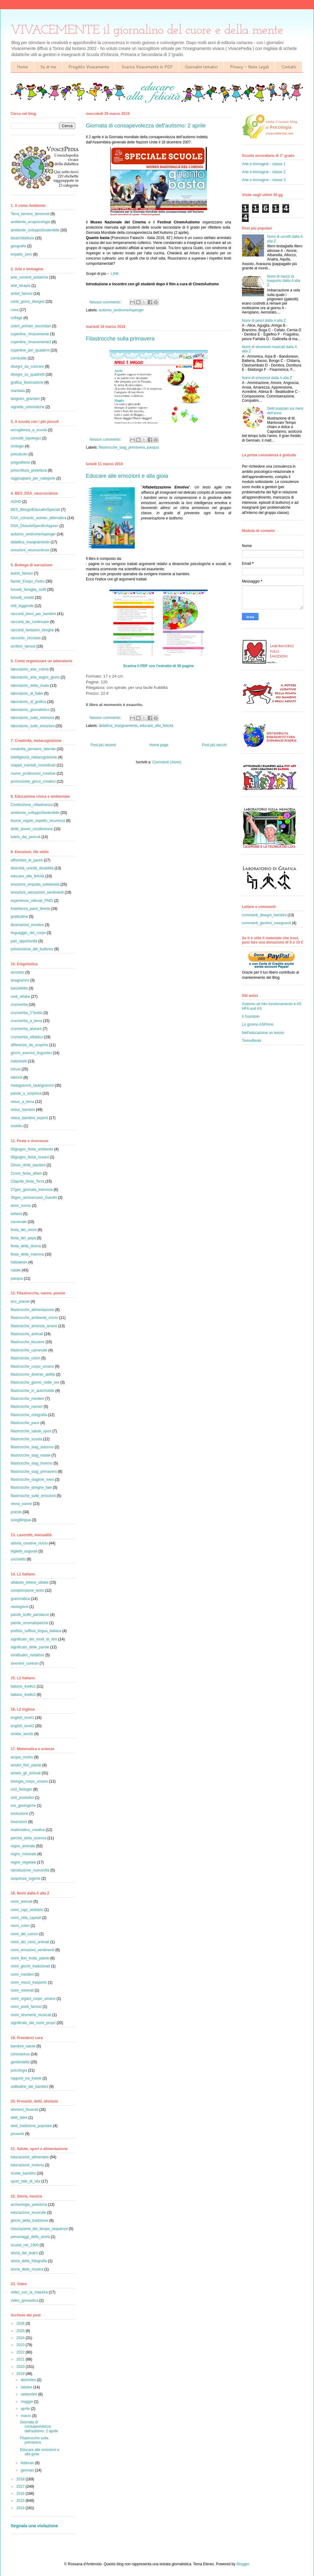 This screenshot has height=2576, width=314. What do you see at coordinates (32, 1189) in the screenshot?
I see `27gen_giornata_memoria` at bounding box center [32, 1189].